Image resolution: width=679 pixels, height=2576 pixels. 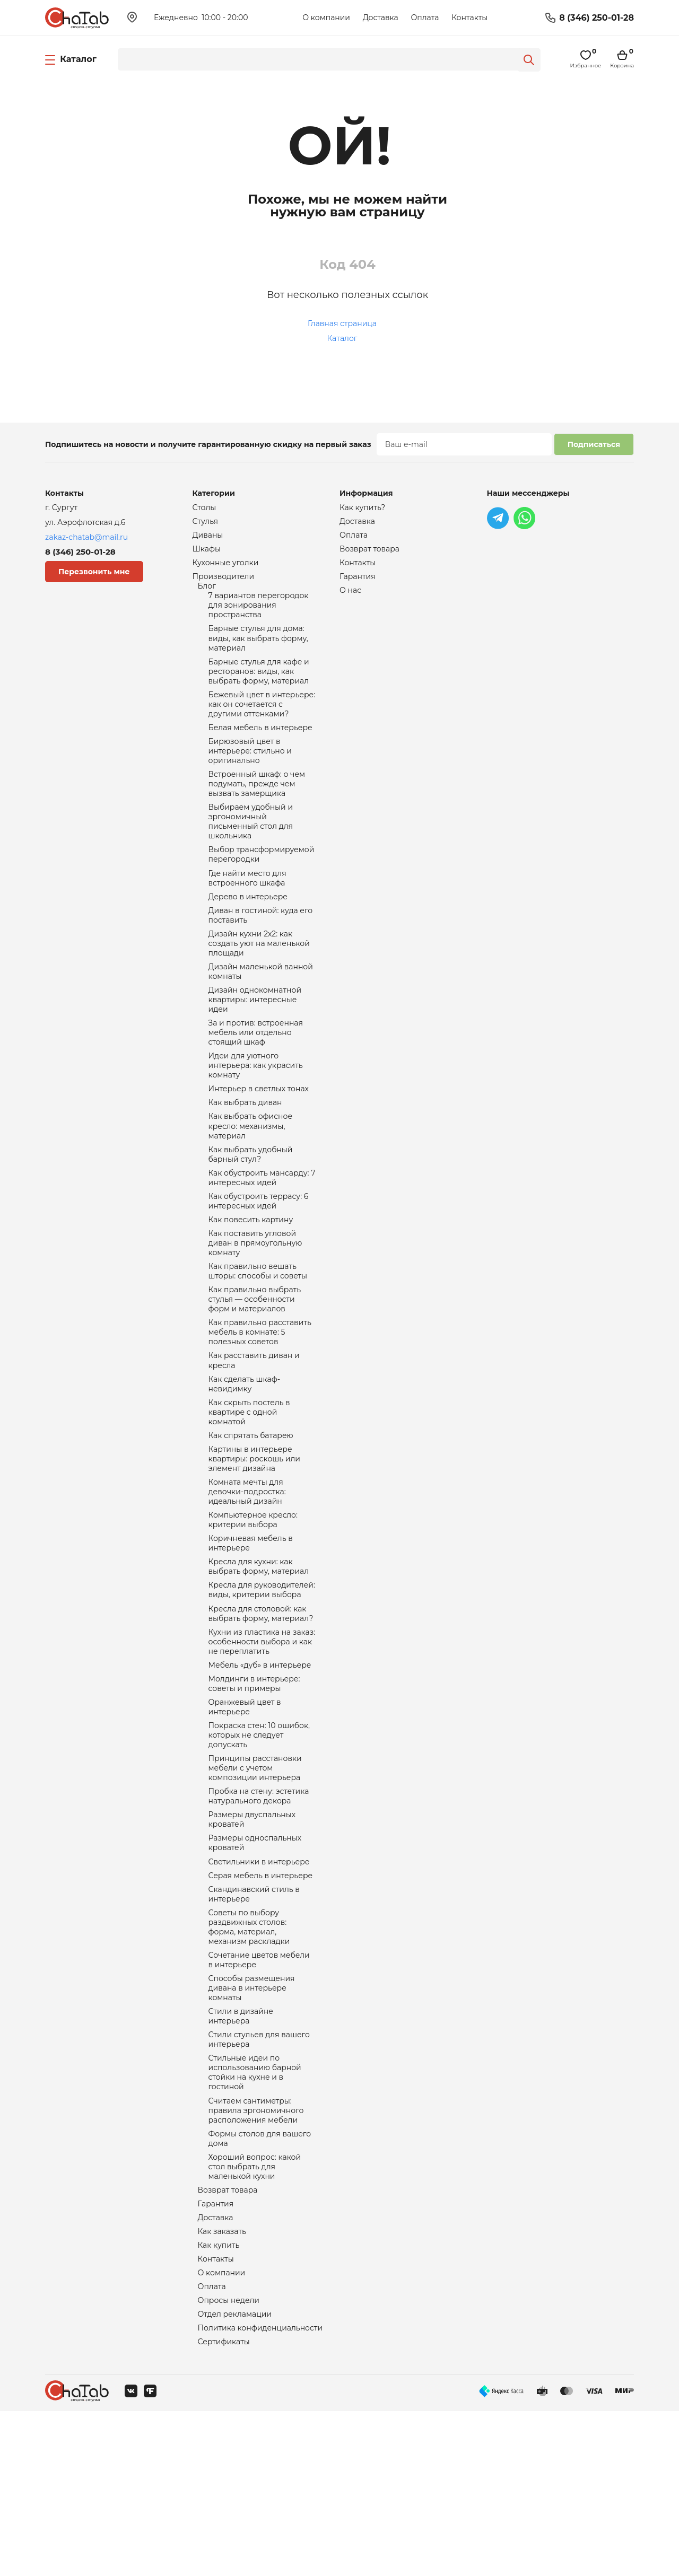 I want to click on Оранжевый цвет в интерьере, so click(x=244, y=1816).